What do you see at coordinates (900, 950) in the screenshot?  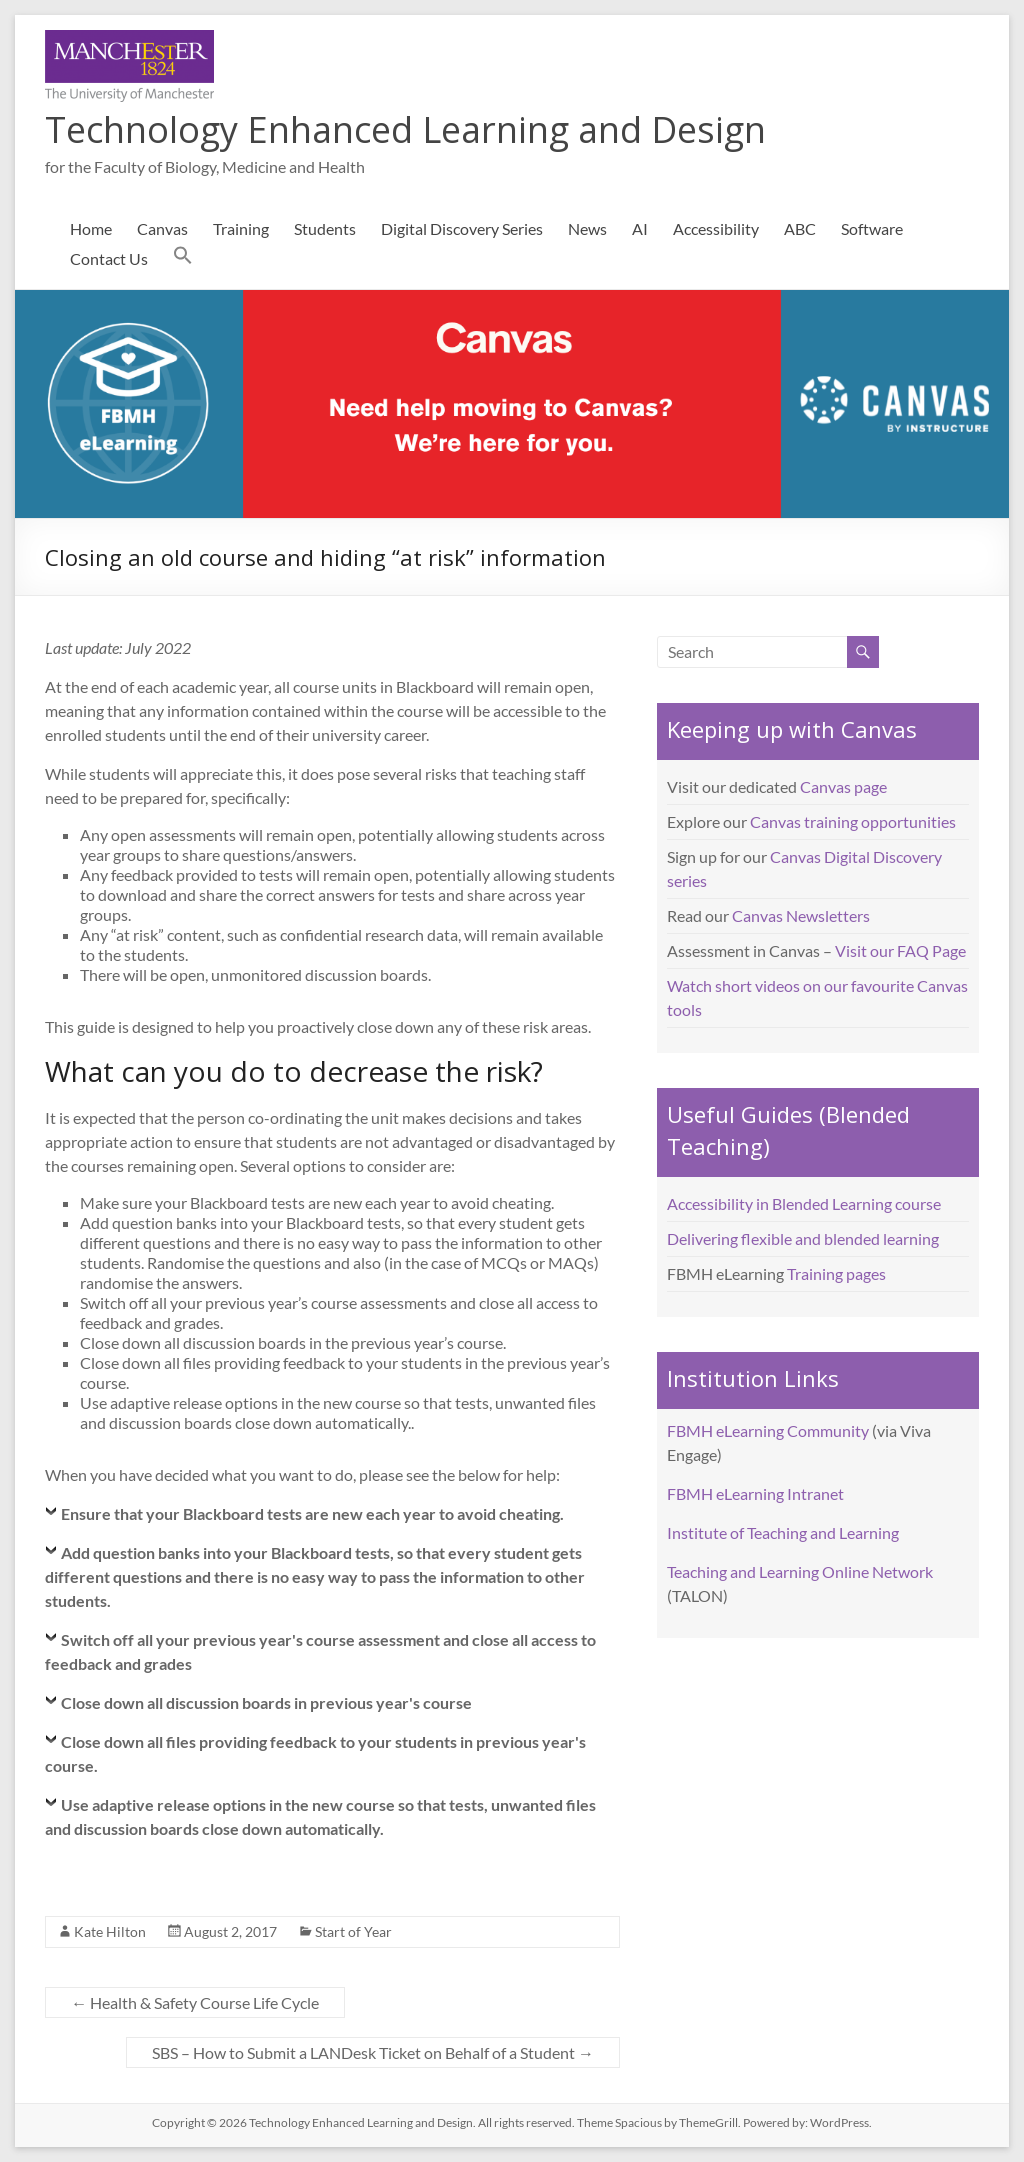 I see `Visit our FAQ Page` at bounding box center [900, 950].